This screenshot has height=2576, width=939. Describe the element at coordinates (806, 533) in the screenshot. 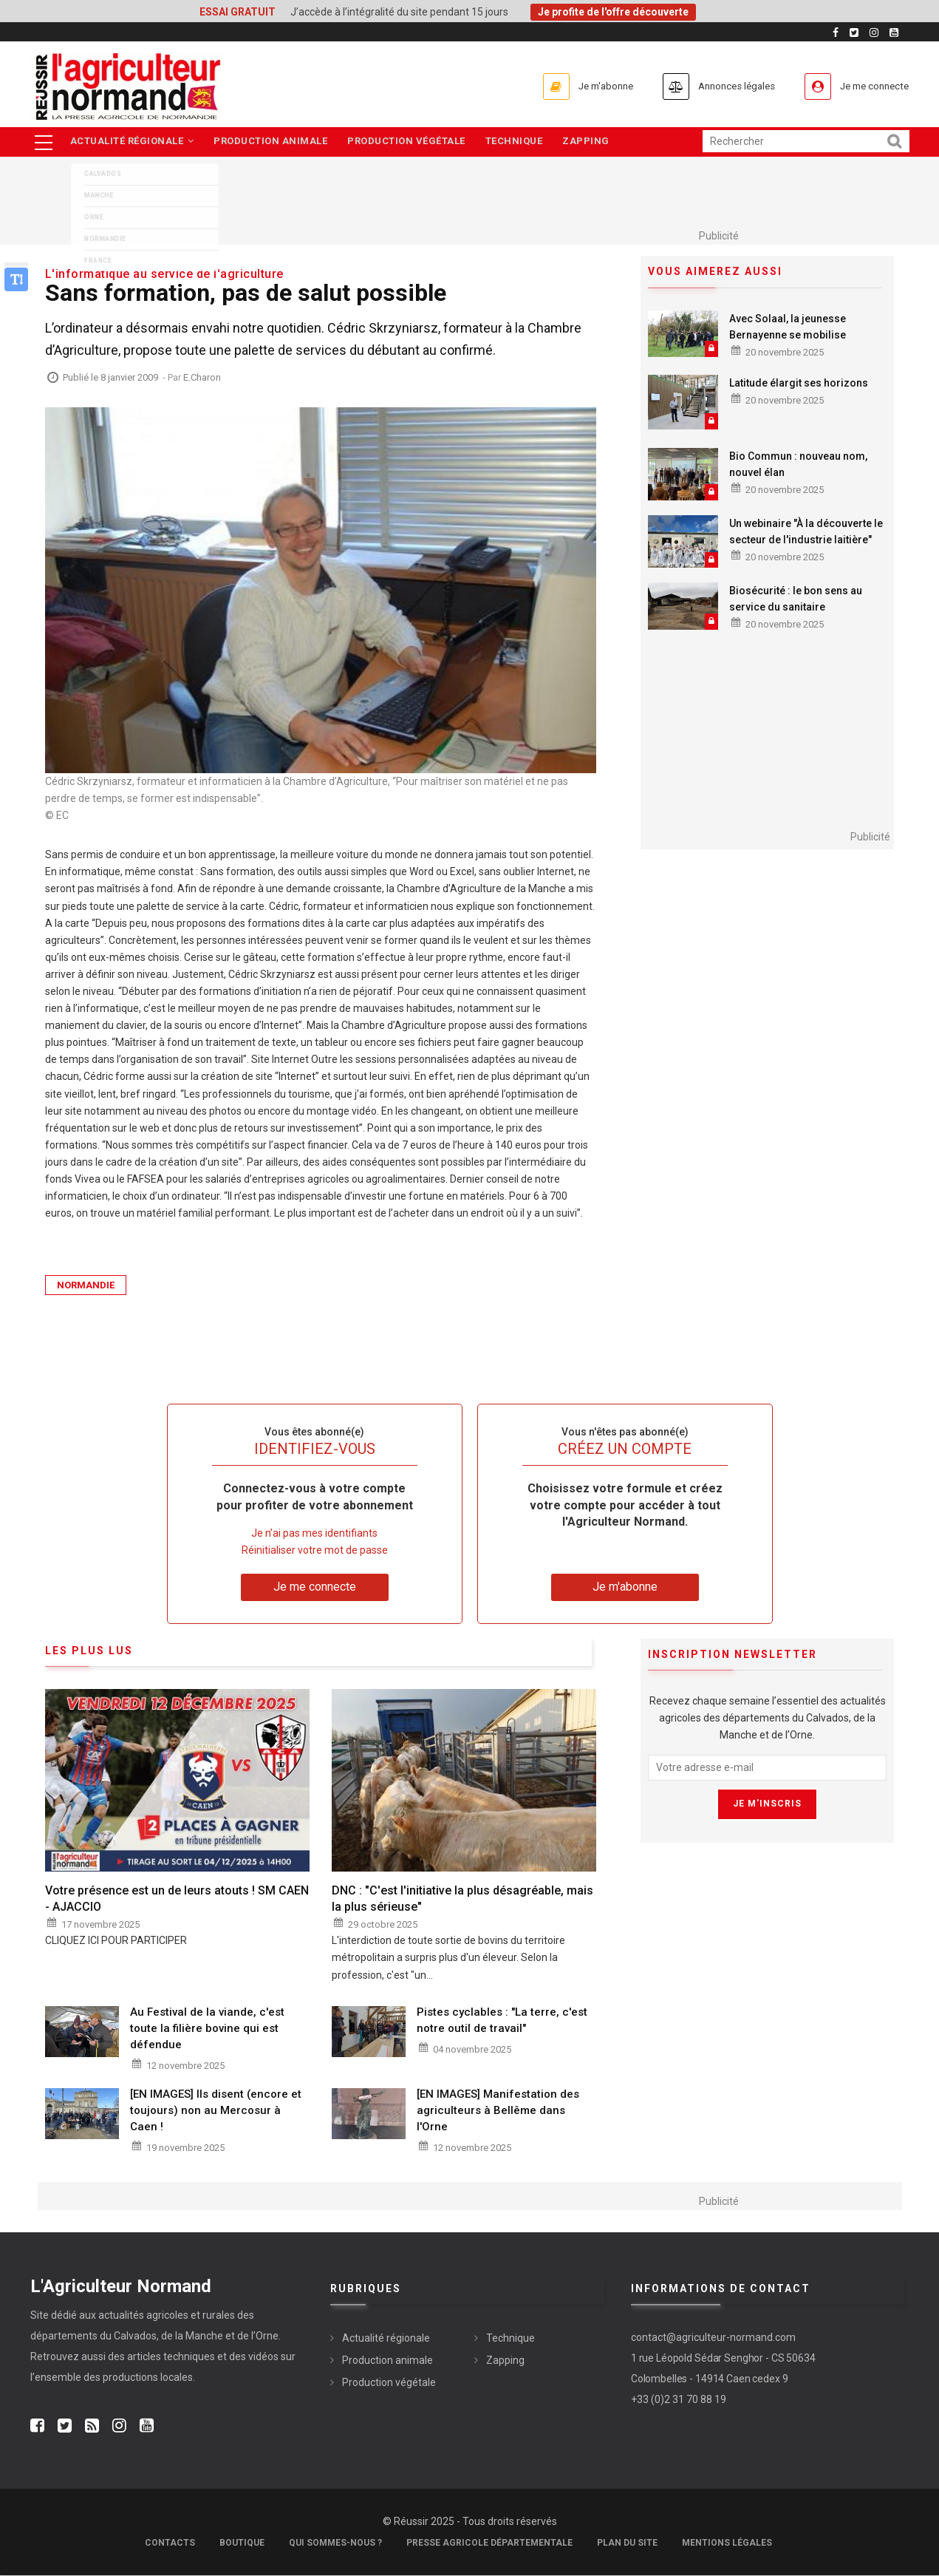

I see `Un webinaire "À la découverte le secteur de l'industrie laitière"` at that location.